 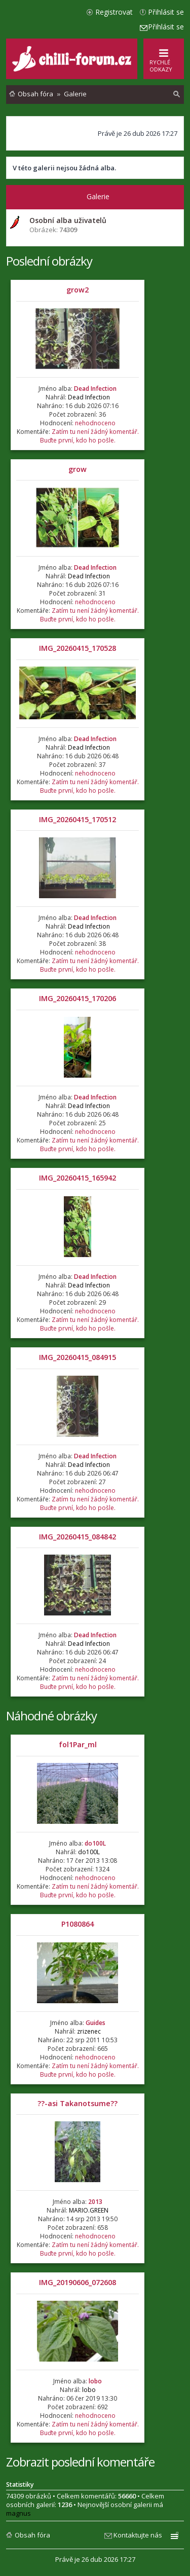 What do you see at coordinates (89, 2031) in the screenshot?
I see `zrizenec` at bounding box center [89, 2031].